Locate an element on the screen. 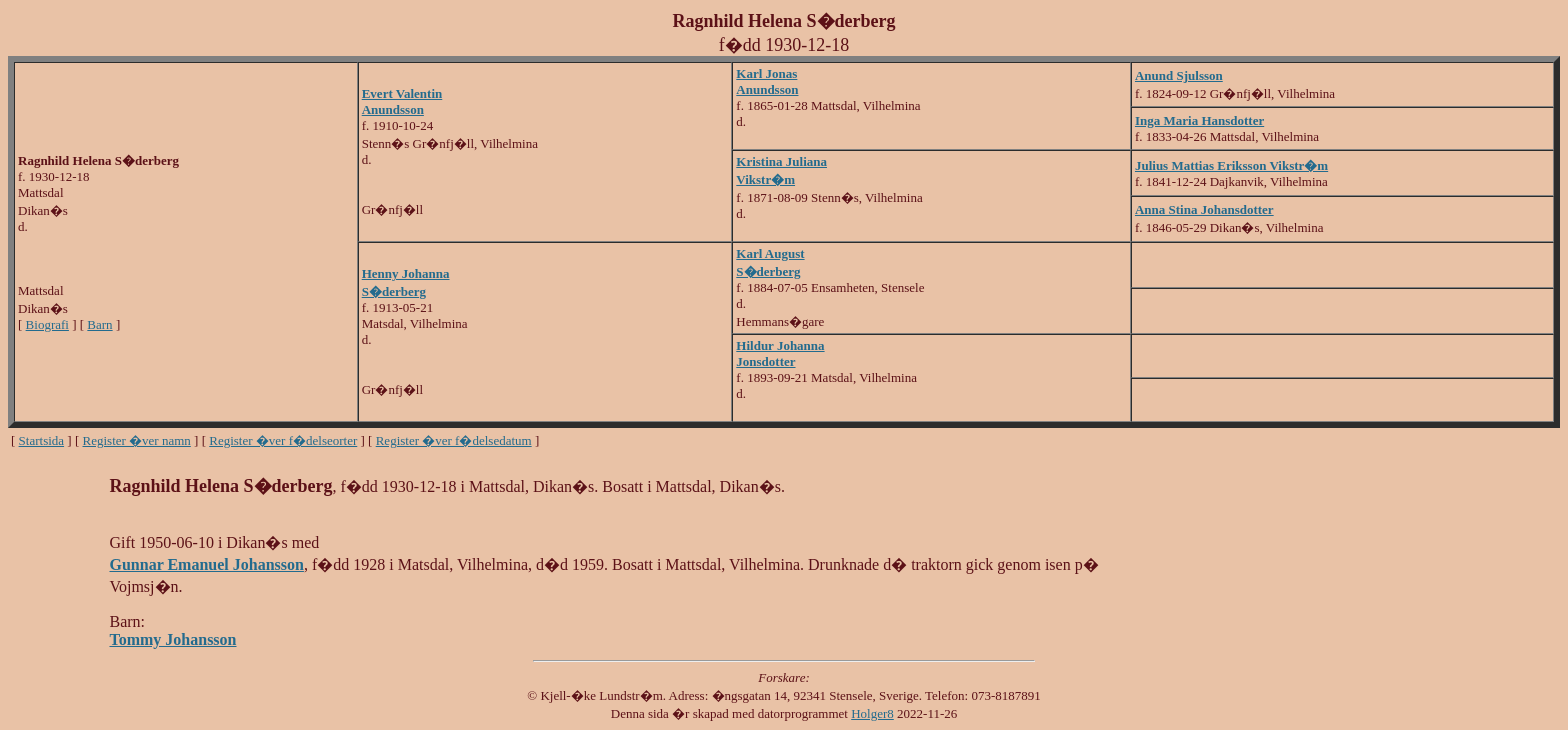 Image resolution: width=1568 pixels, height=730 pixels. Startsida is located at coordinates (42, 440).